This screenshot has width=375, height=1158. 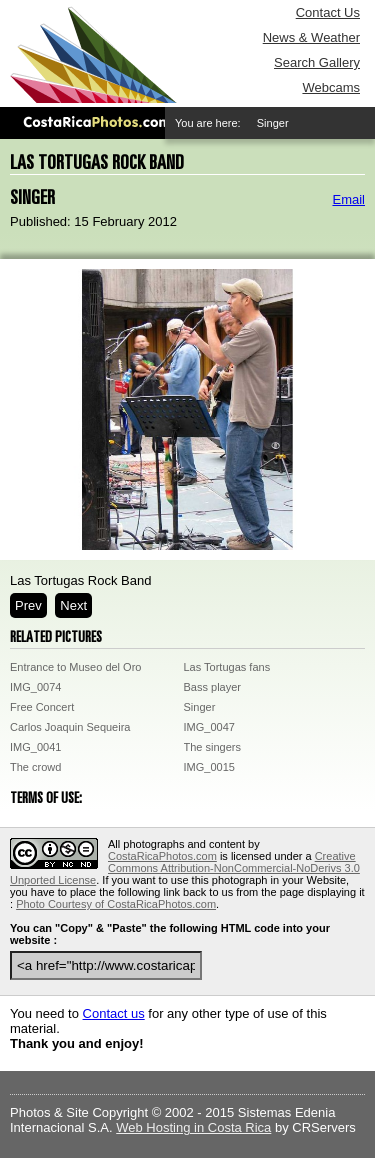 What do you see at coordinates (75, 667) in the screenshot?
I see `Entrance to Museo del Oro` at bounding box center [75, 667].